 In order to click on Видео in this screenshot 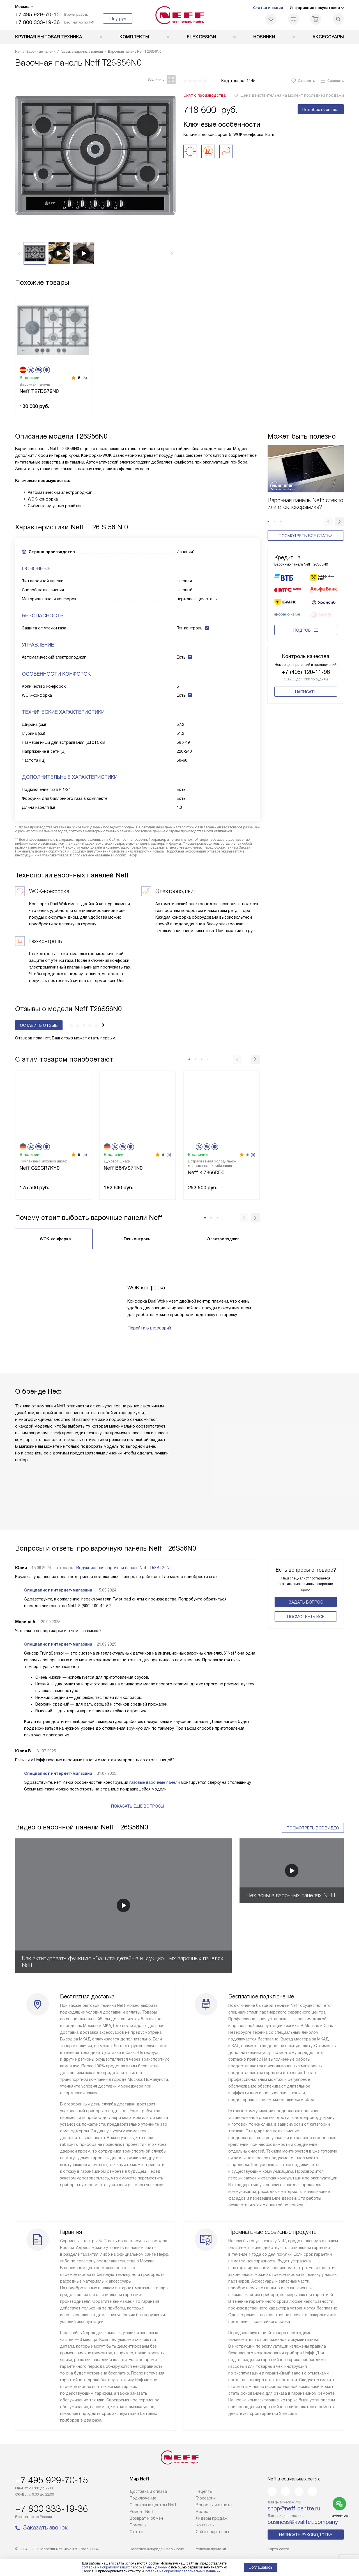, I will do `click(202, 2511)`.